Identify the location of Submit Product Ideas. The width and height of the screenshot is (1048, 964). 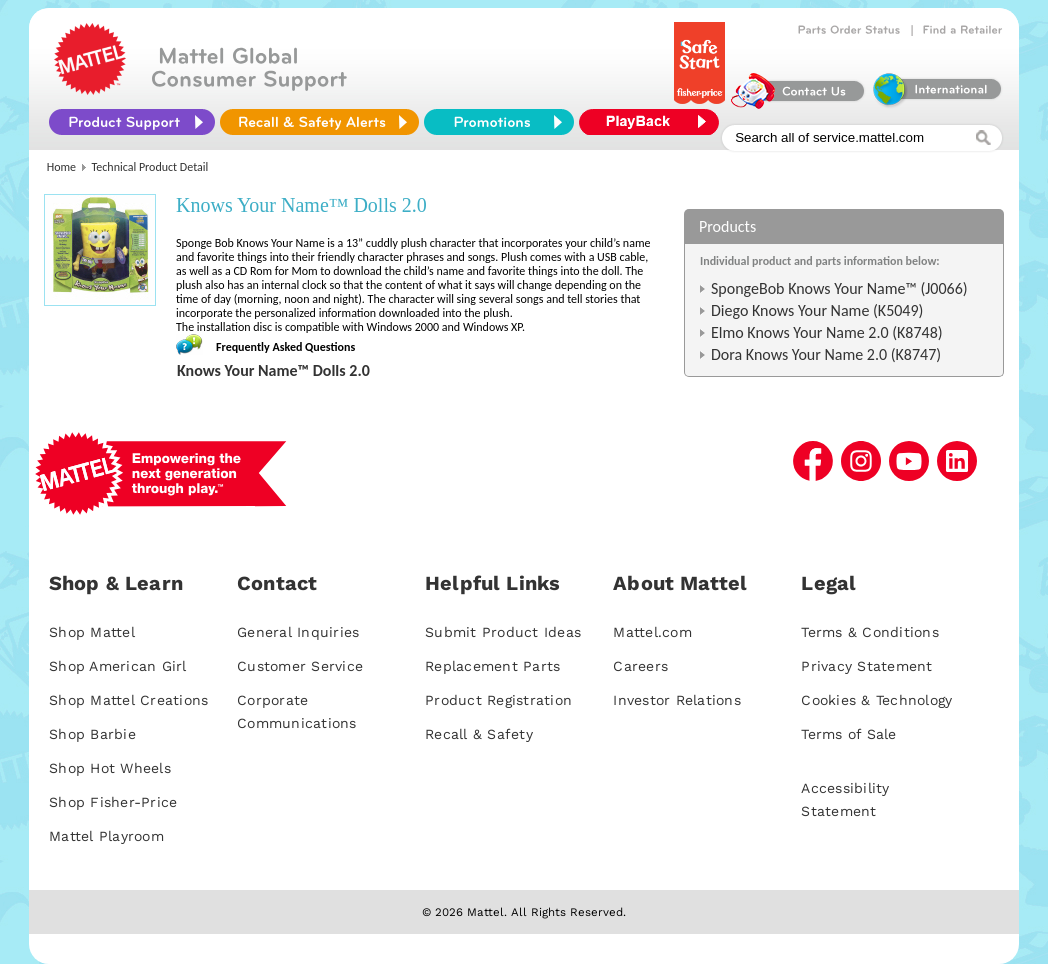
(503, 632).